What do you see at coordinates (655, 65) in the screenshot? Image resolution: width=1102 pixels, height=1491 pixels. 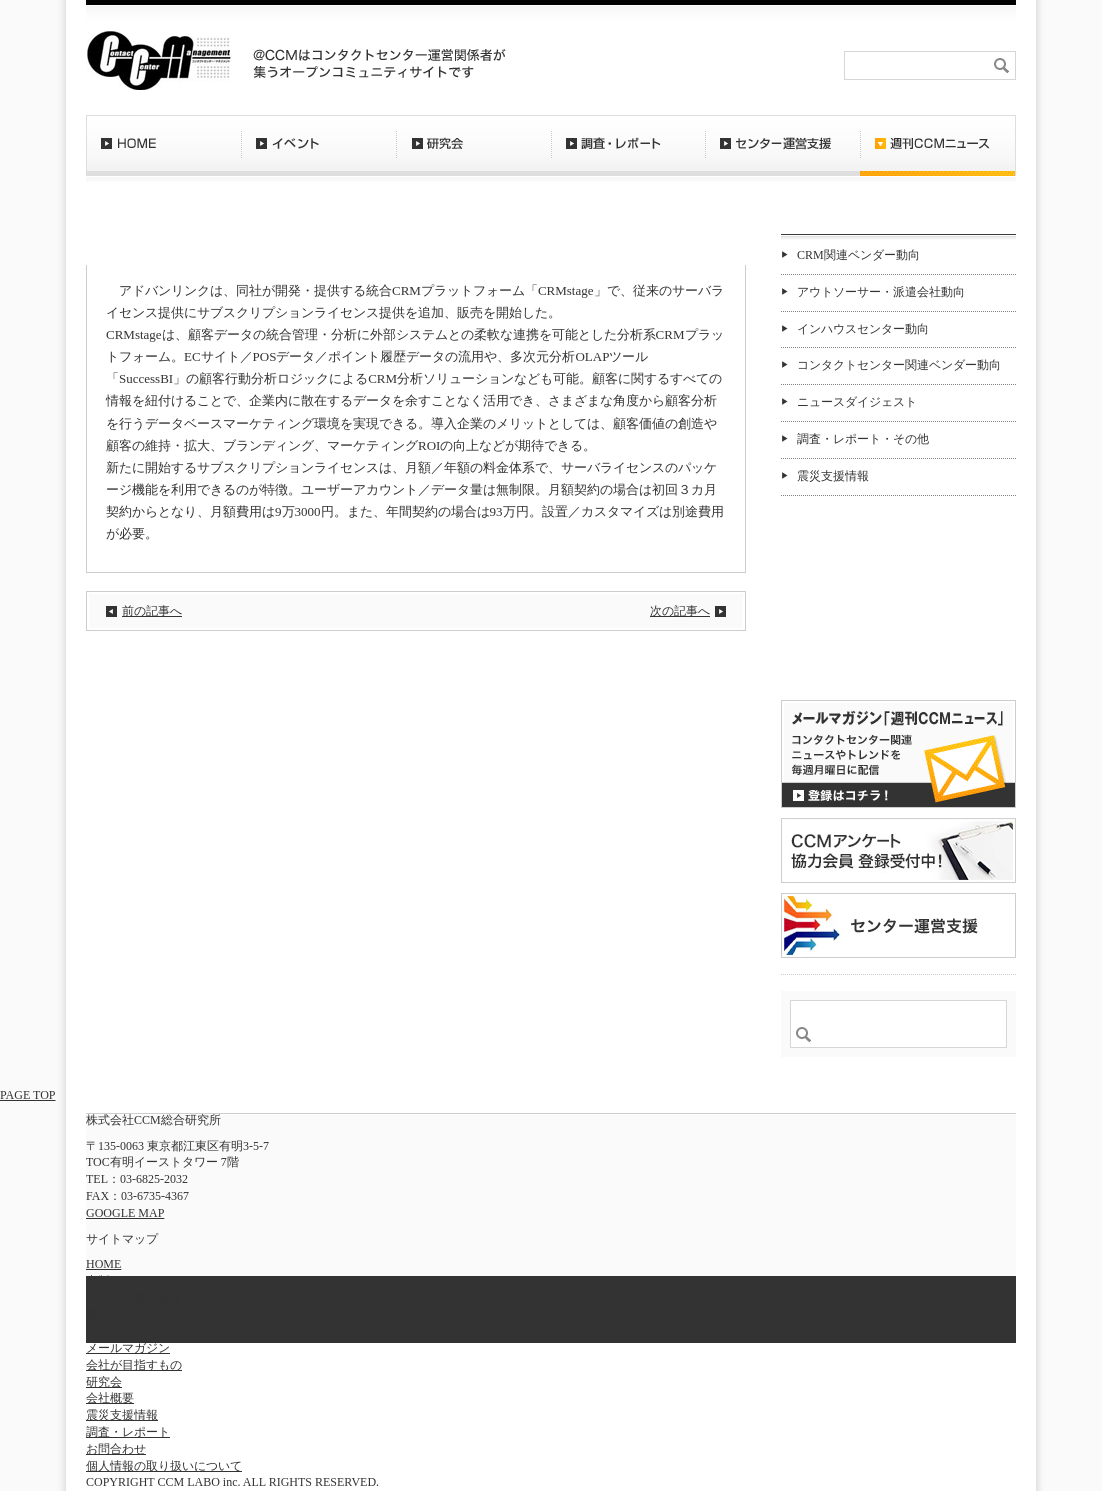 I see `RSS登録` at bounding box center [655, 65].